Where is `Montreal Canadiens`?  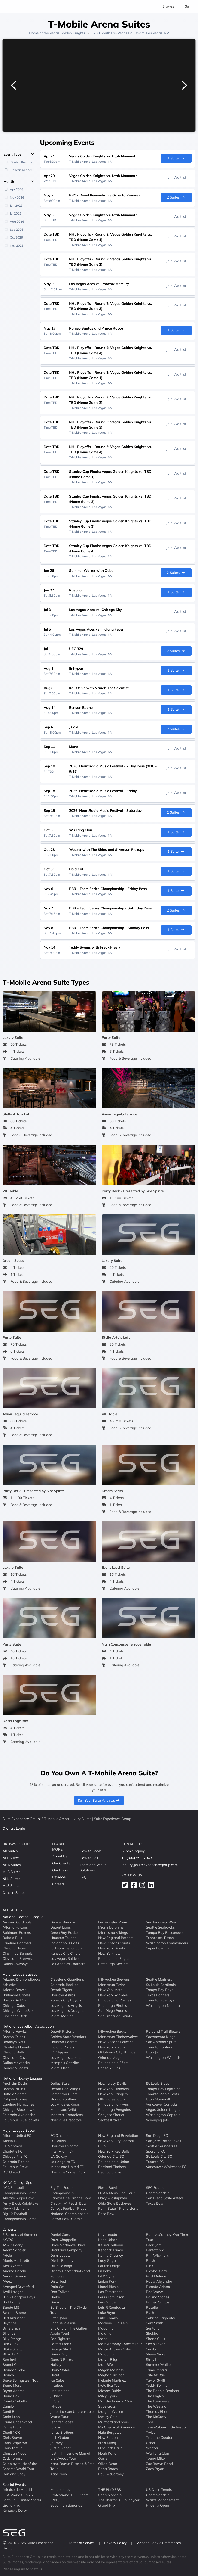 Montreal Canadiens is located at coordinates (66, 2114).